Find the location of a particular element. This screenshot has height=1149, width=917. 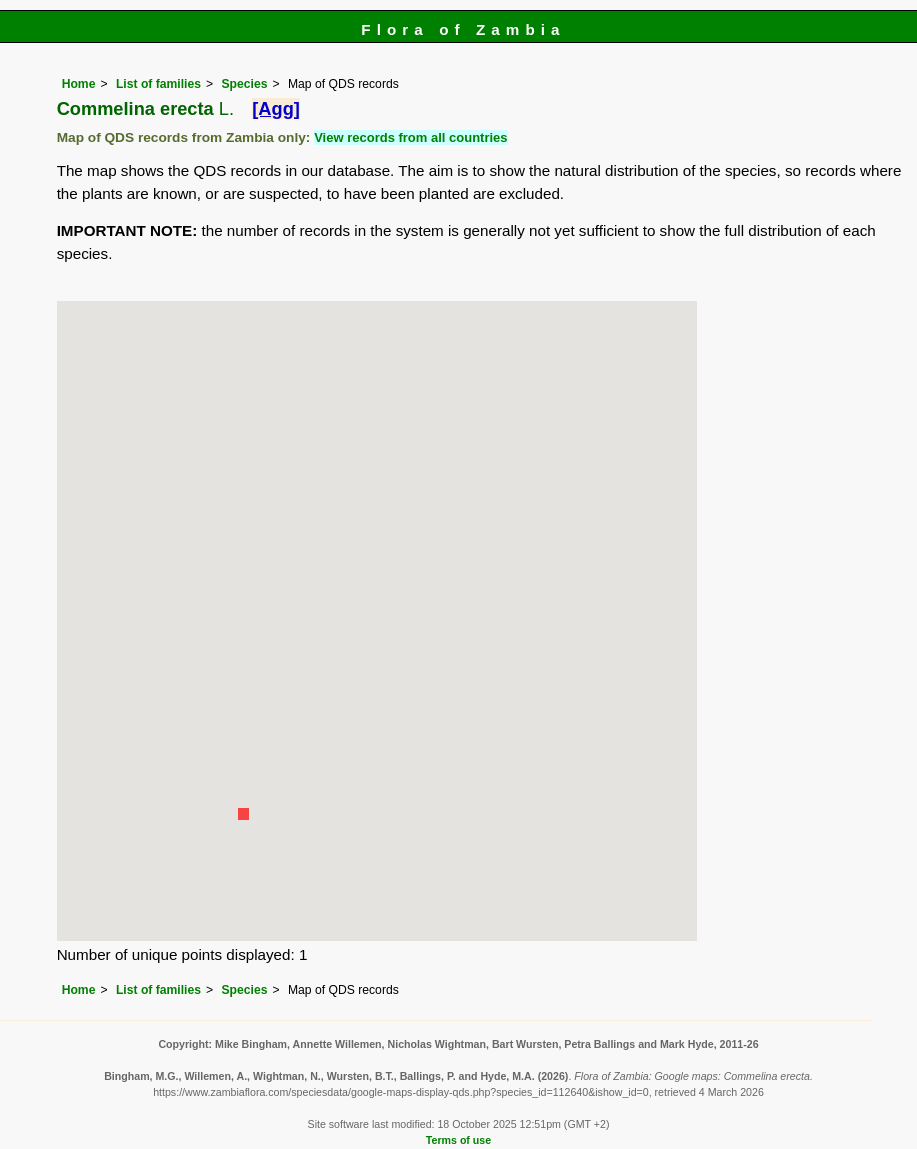

Home is located at coordinates (79, 84).